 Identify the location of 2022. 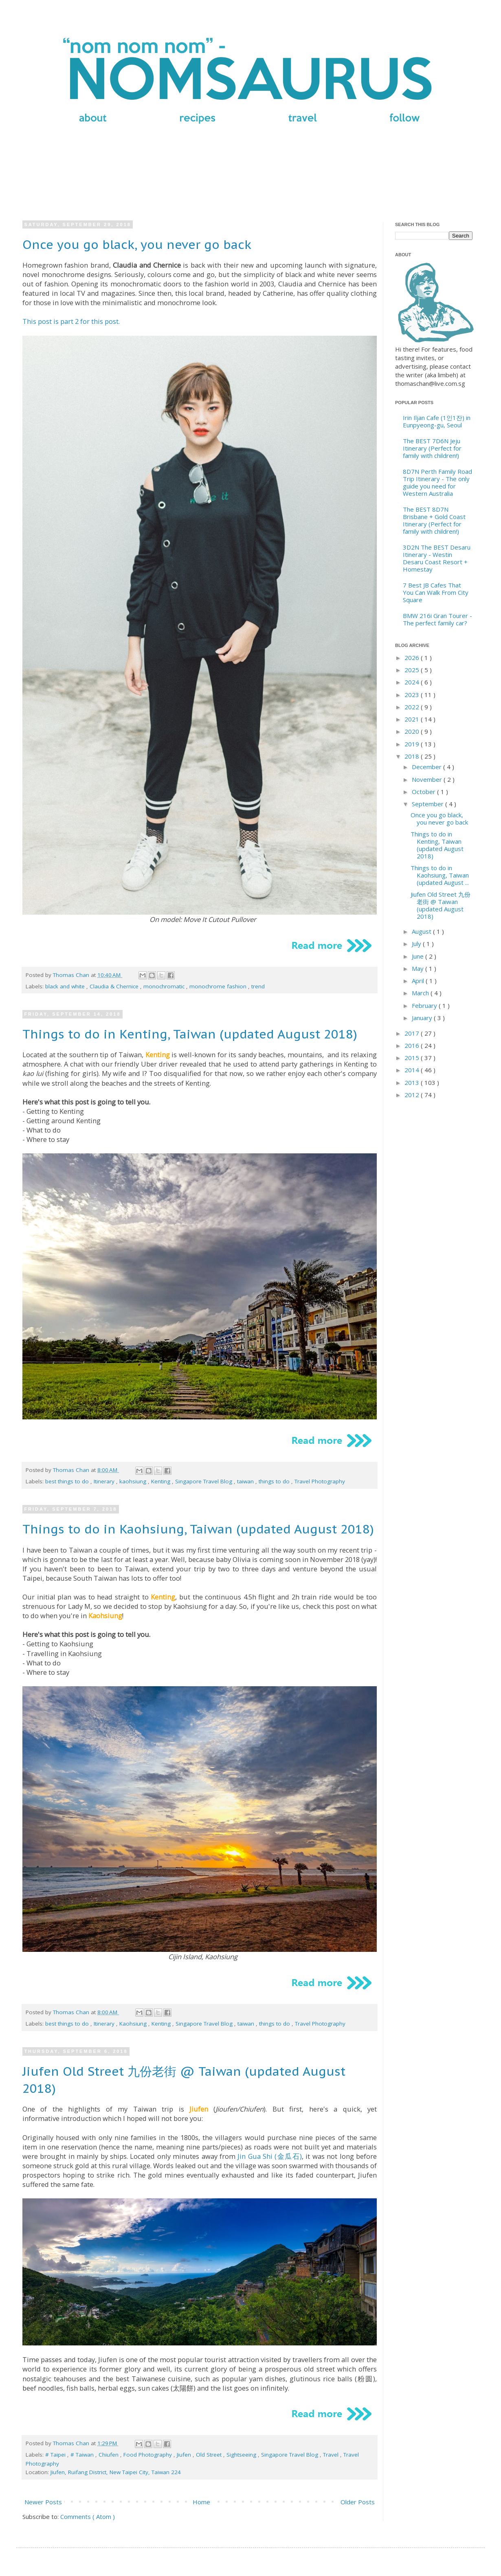
(412, 707).